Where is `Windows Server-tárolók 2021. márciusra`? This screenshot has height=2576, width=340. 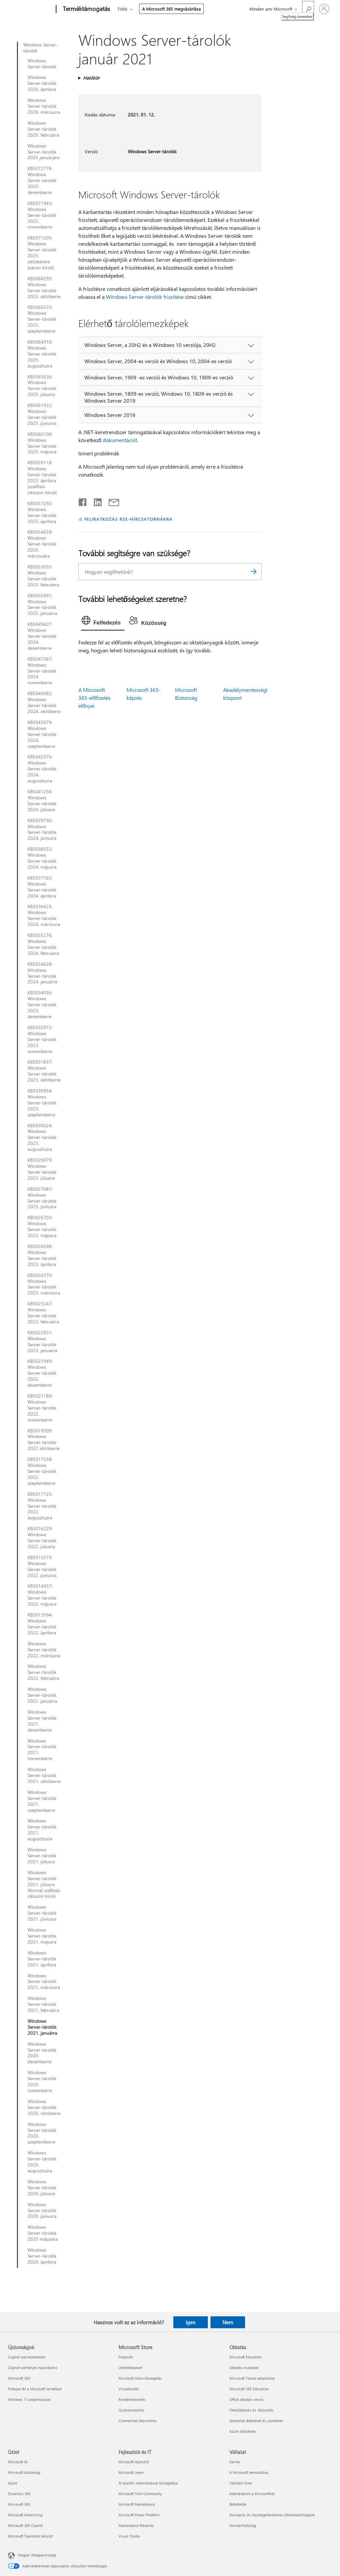
Windows Server-tárolók 2021. márciusra is located at coordinates (44, 1982).